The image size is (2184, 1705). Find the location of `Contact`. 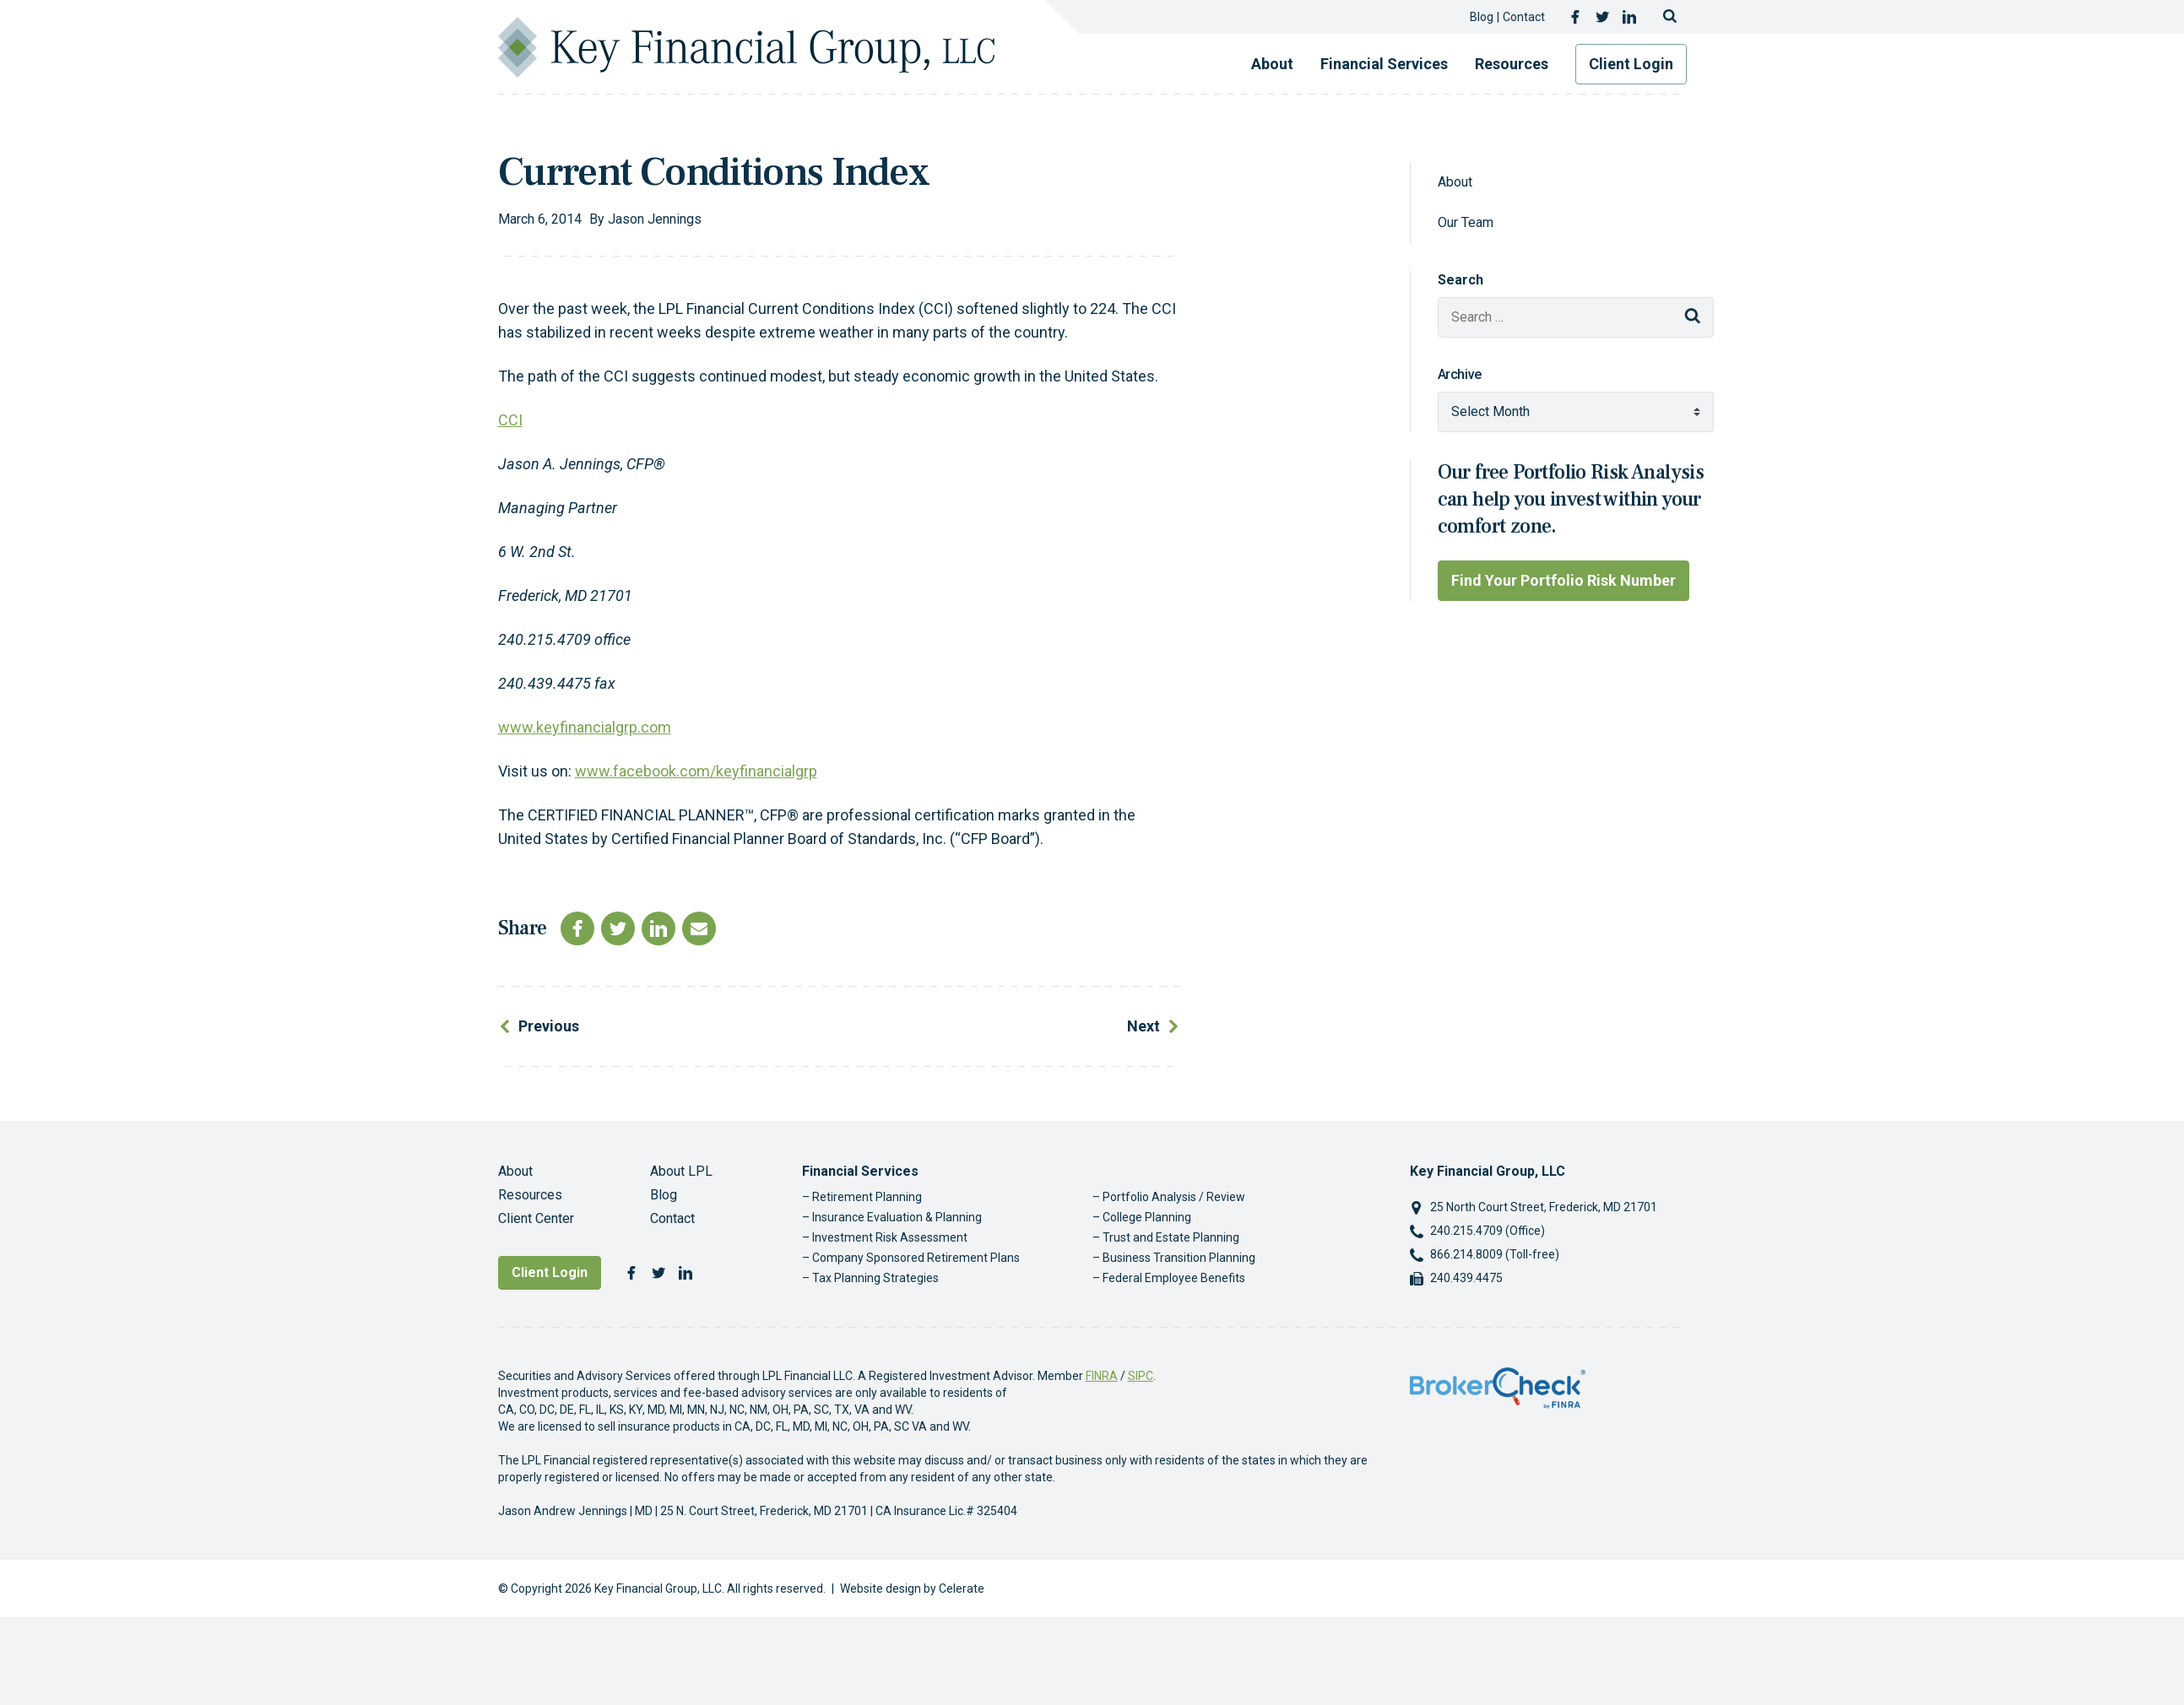

Contact is located at coordinates (1524, 17).